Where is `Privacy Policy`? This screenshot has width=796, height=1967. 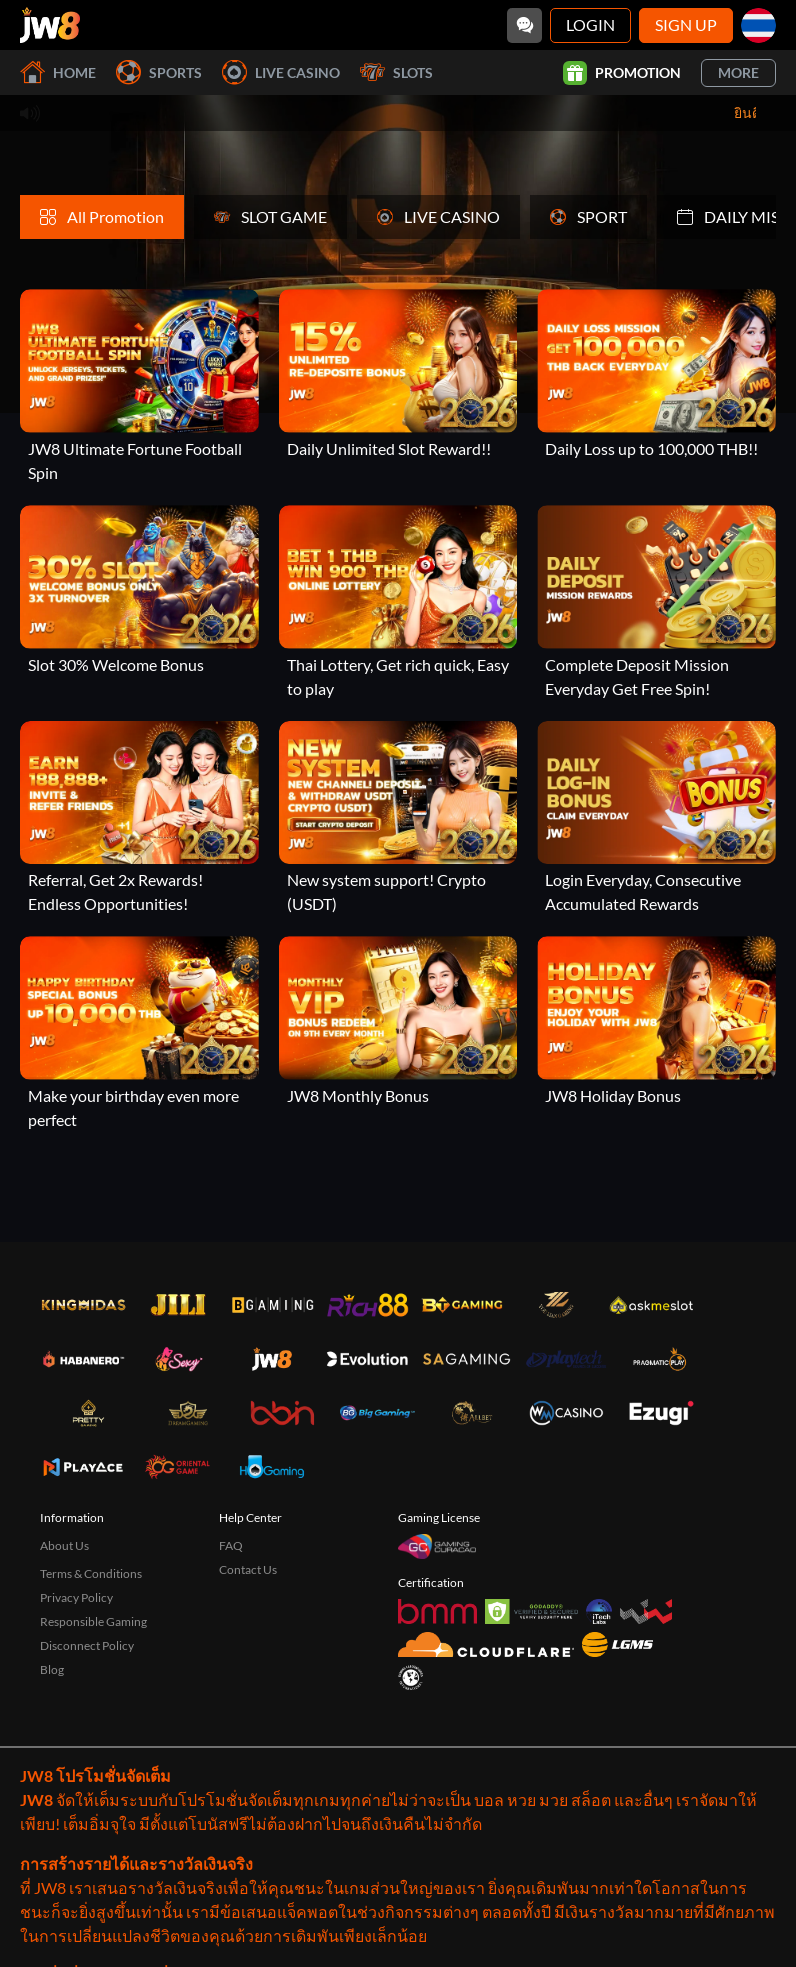
Privacy Policy is located at coordinates (76, 1597).